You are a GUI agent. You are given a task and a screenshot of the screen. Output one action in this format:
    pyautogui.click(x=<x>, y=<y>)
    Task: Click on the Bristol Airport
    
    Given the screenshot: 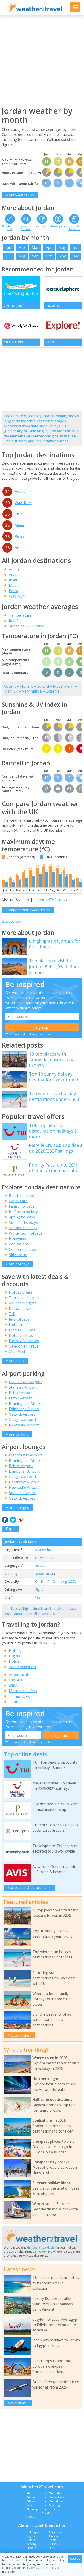 What is the action you would take?
    pyautogui.click(x=21, y=1392)
    